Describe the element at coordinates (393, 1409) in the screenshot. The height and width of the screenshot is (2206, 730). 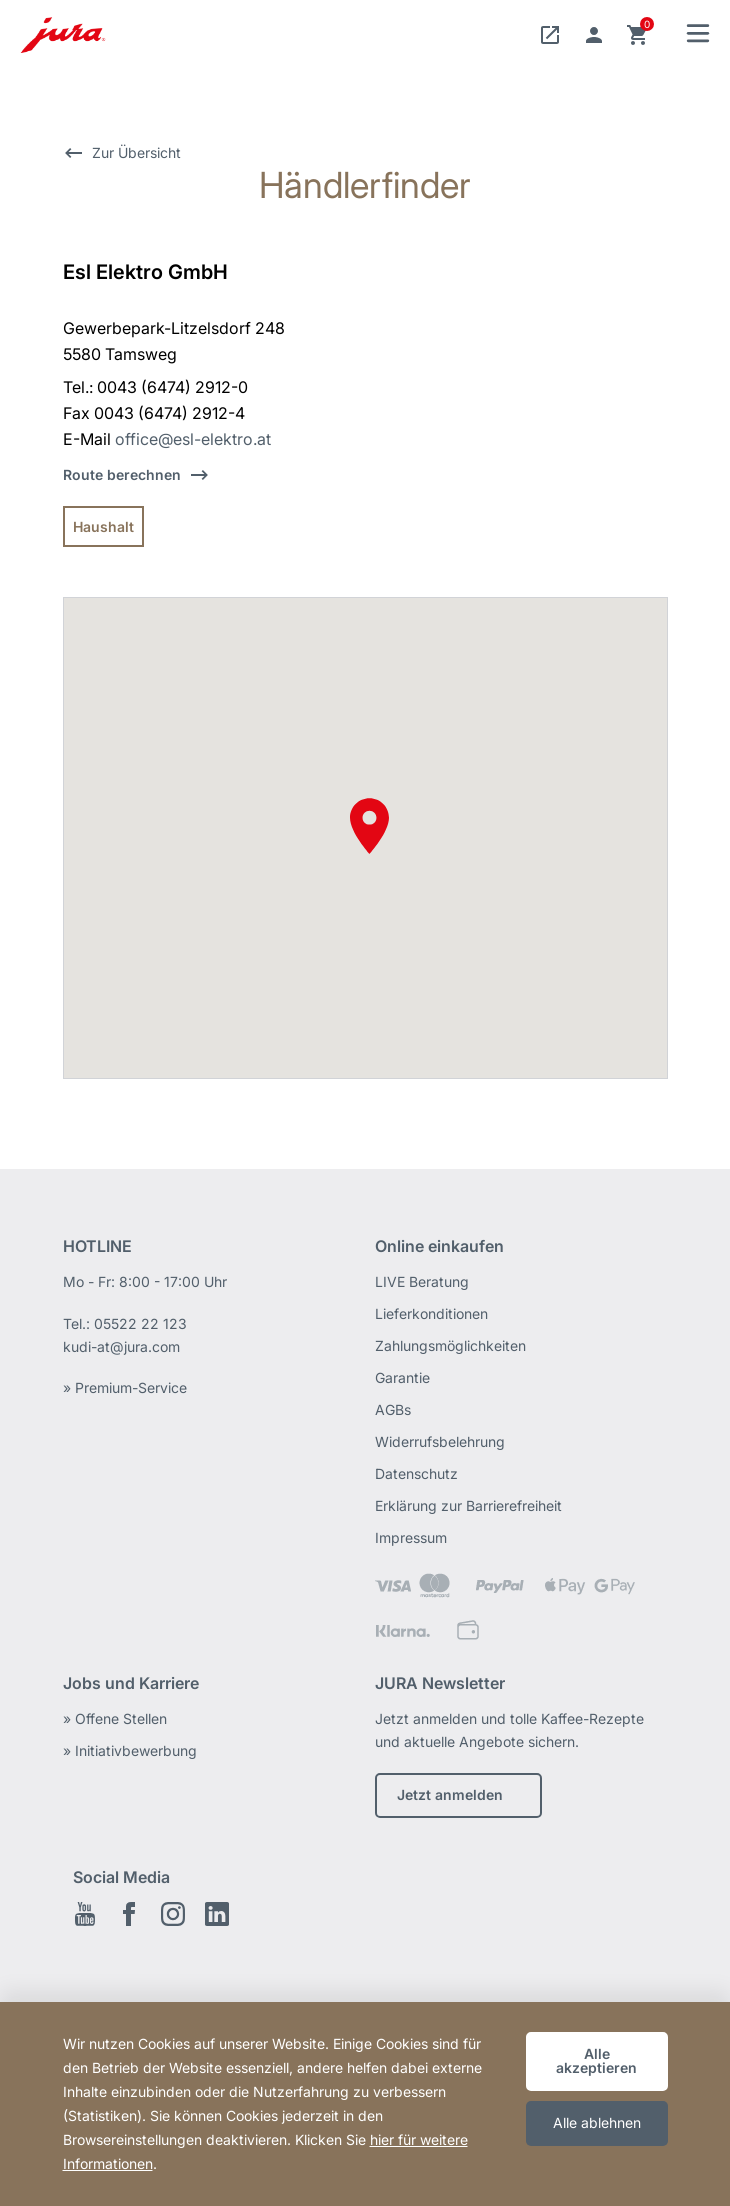
I see `AGBs` at that location.